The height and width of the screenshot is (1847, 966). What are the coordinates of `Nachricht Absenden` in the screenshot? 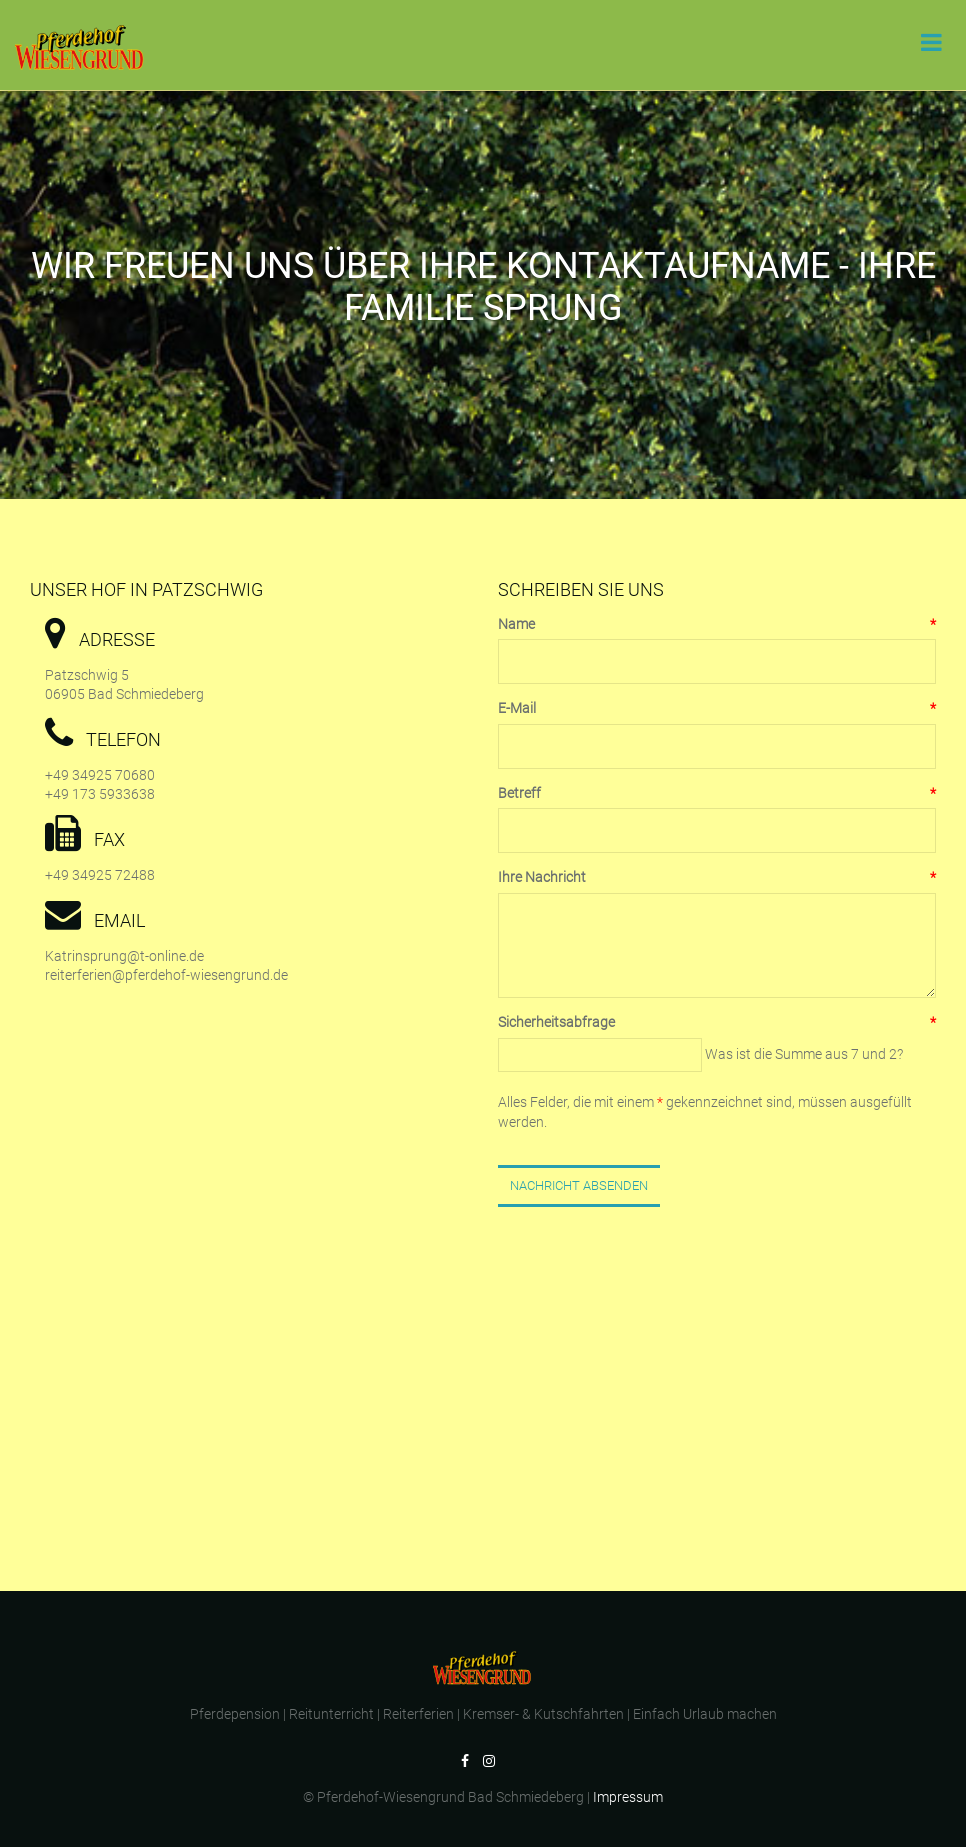 It's located at (579, 1185).